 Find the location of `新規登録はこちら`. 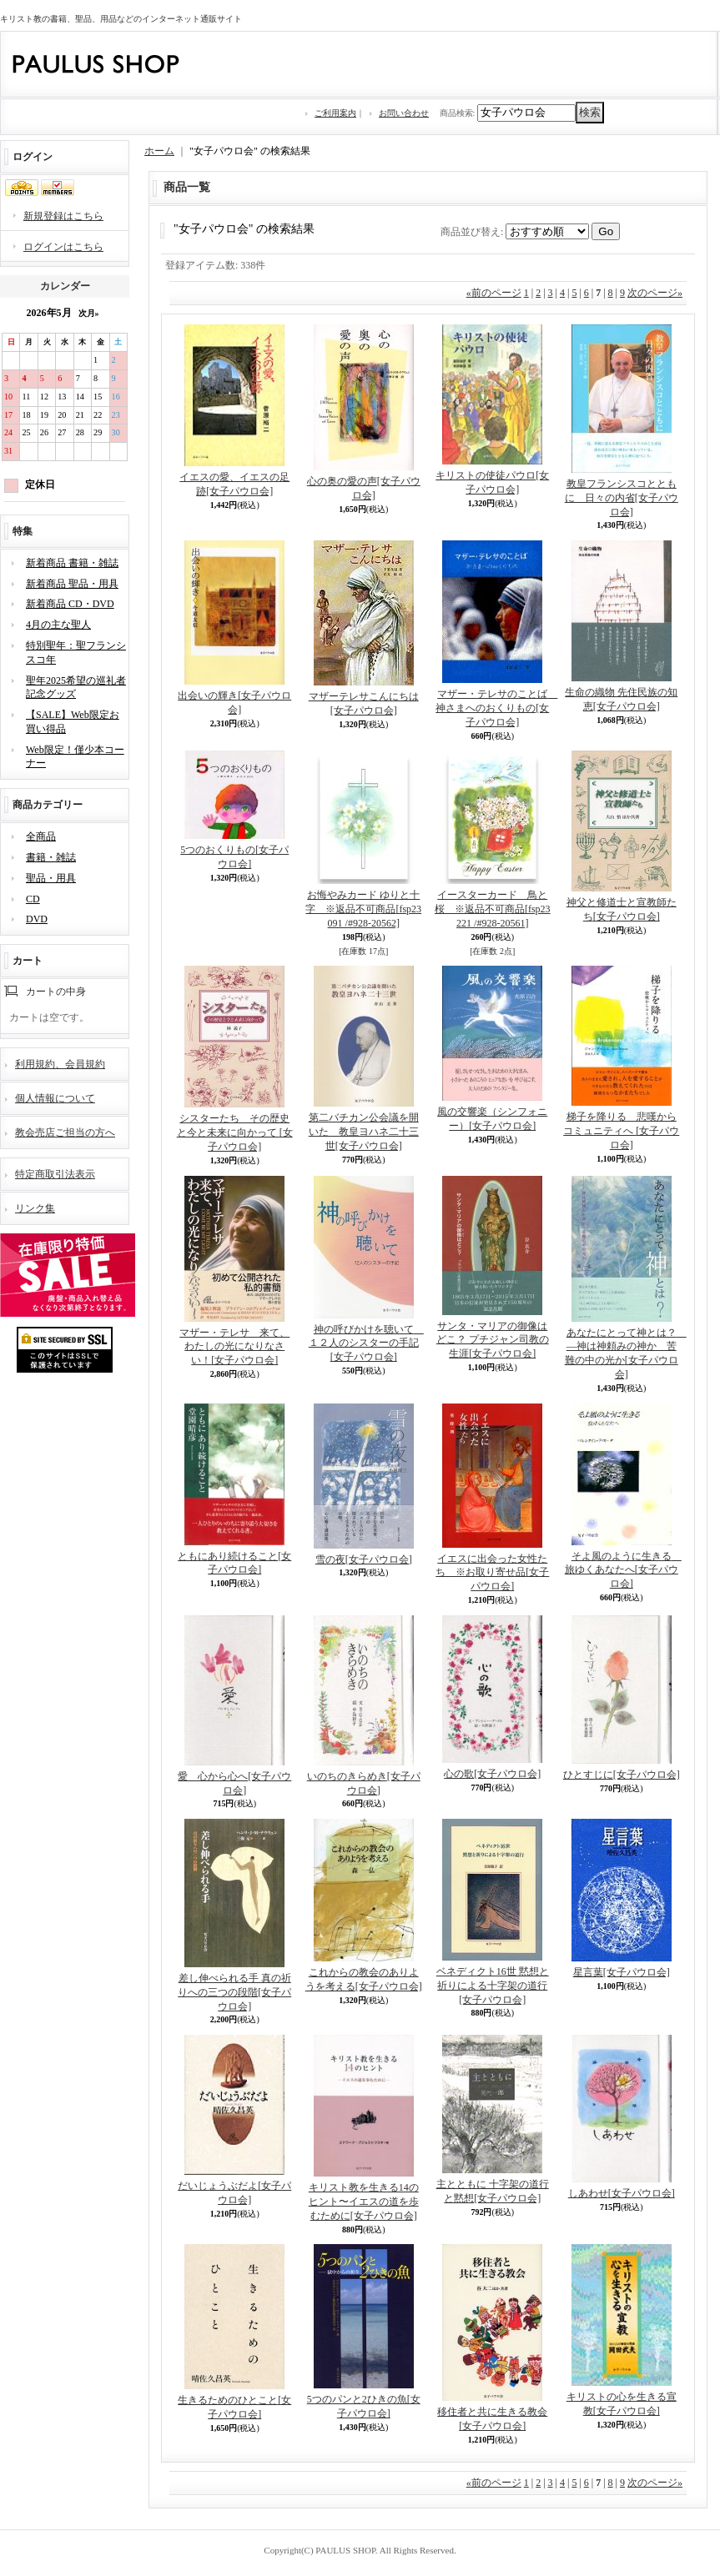

新規登録はこちら is located at coordinates (63, 216).